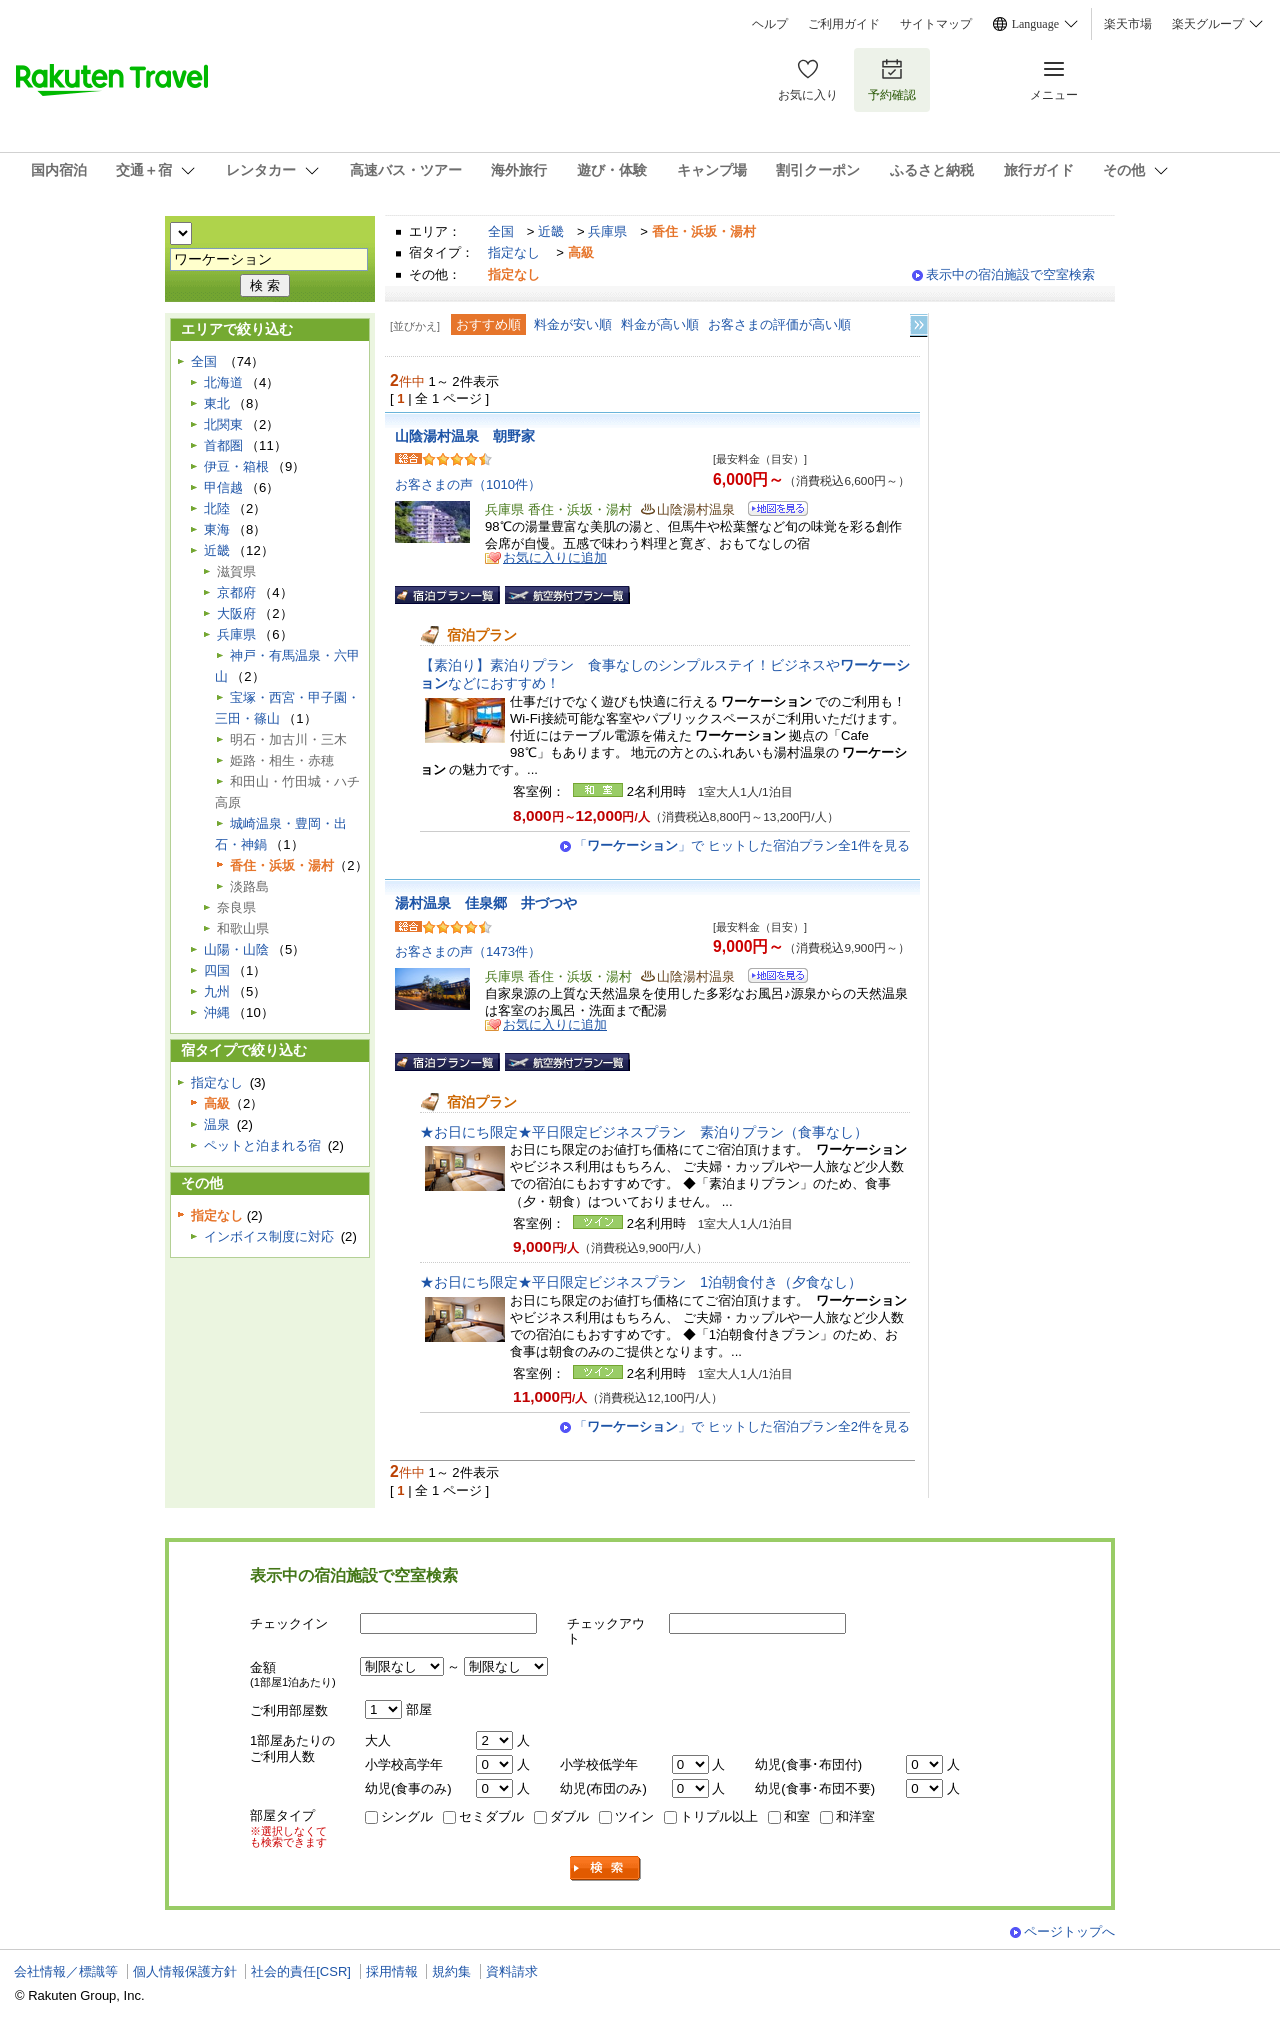 This screenshot has width=1280, height=2019. I want to click on 指定なし, so click(514, 252).